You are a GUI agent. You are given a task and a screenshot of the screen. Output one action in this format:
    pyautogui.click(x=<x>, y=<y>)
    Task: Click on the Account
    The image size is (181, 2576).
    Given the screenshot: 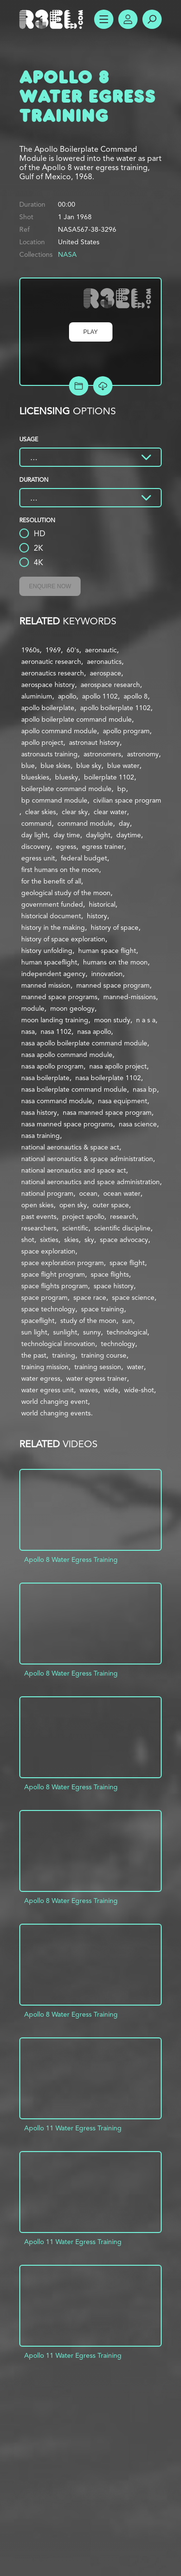 What is the action you would take?
    pyautogui.click(x=128, y=19)
    